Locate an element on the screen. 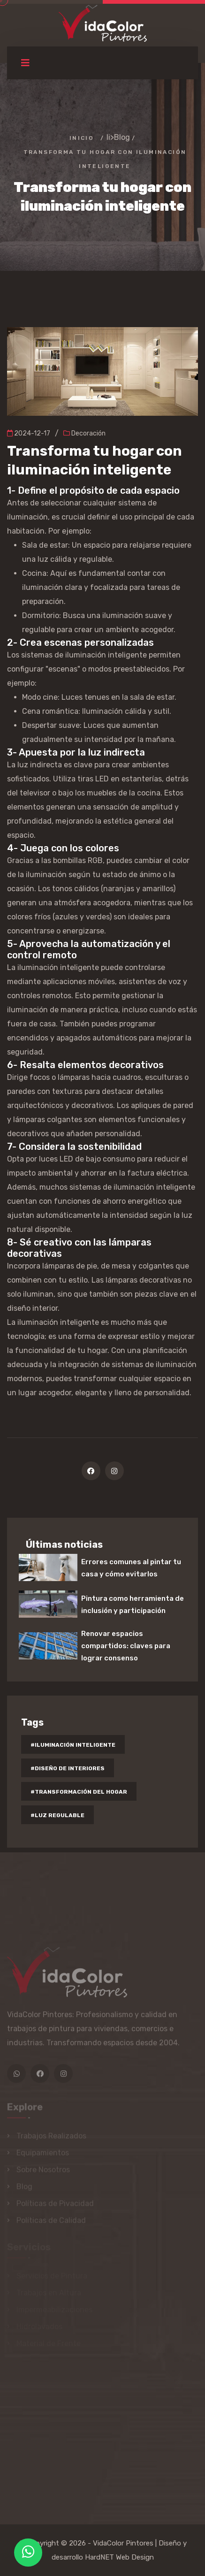 The image size is (205, 2576). #diseño de interiores is located at coordinates (67, 1768).